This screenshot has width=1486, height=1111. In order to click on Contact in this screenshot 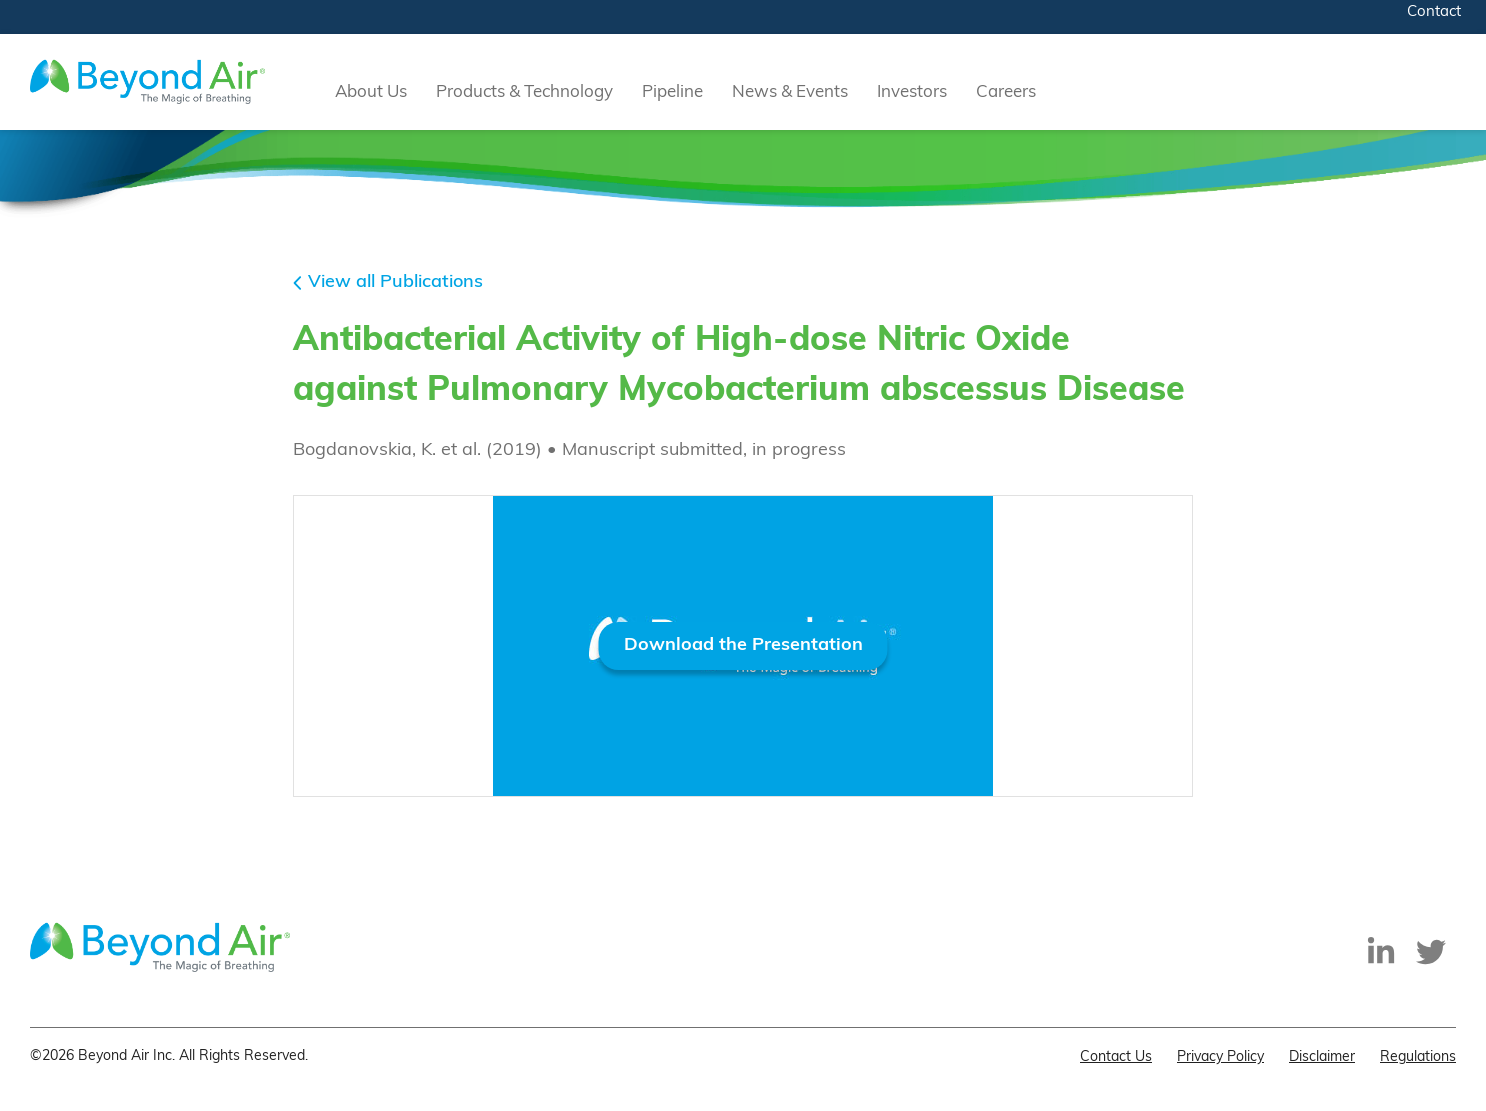, I will do `click(1434, 12)`.